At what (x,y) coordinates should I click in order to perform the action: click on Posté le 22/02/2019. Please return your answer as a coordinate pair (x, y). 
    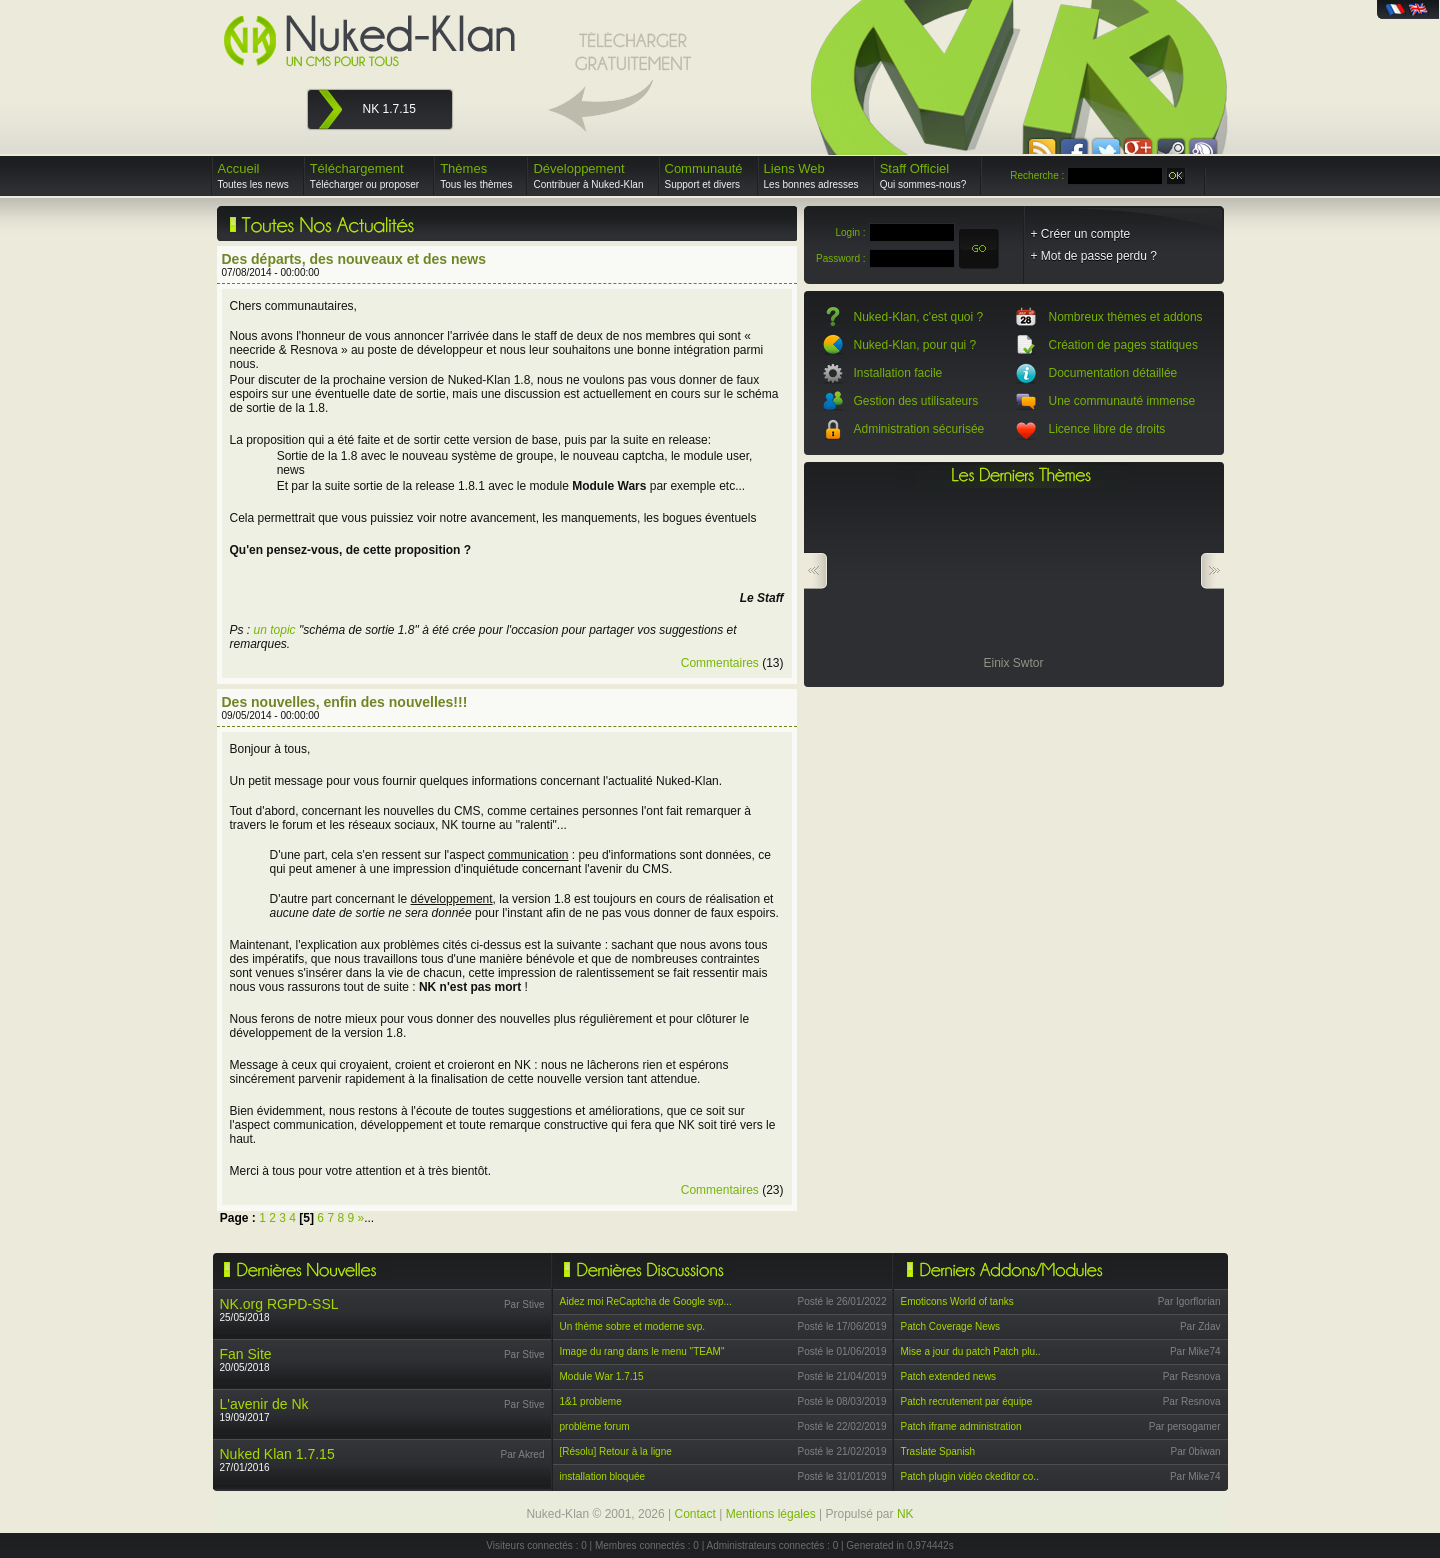
    Looking at the image, I should click on (842, 1426).